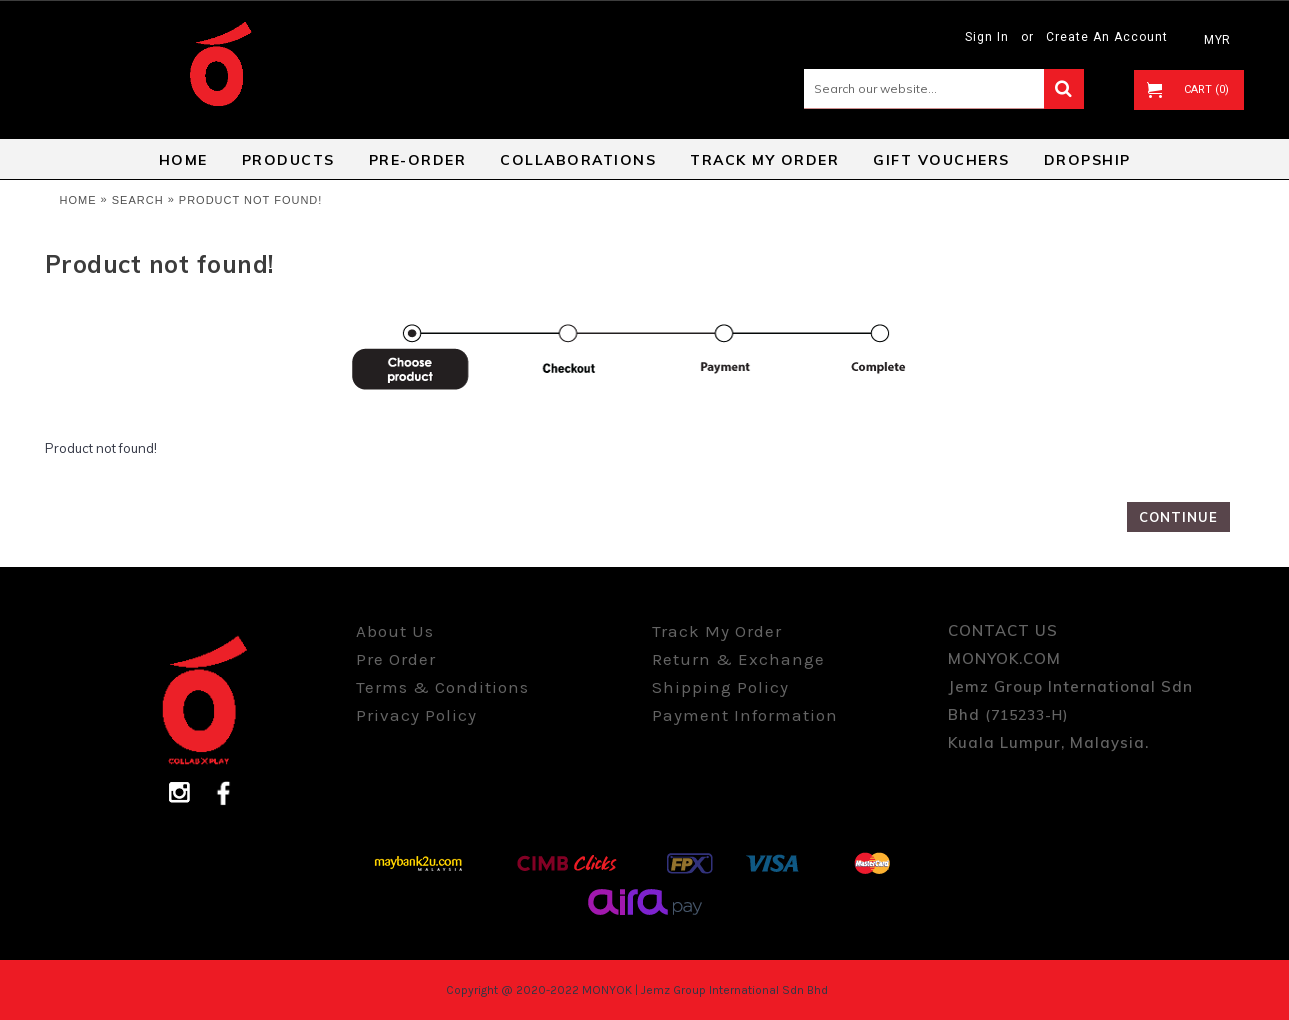 The height and width of the screenshot is (1020, 1289). I want to click on Terms & Conditions, so click(442, 687).